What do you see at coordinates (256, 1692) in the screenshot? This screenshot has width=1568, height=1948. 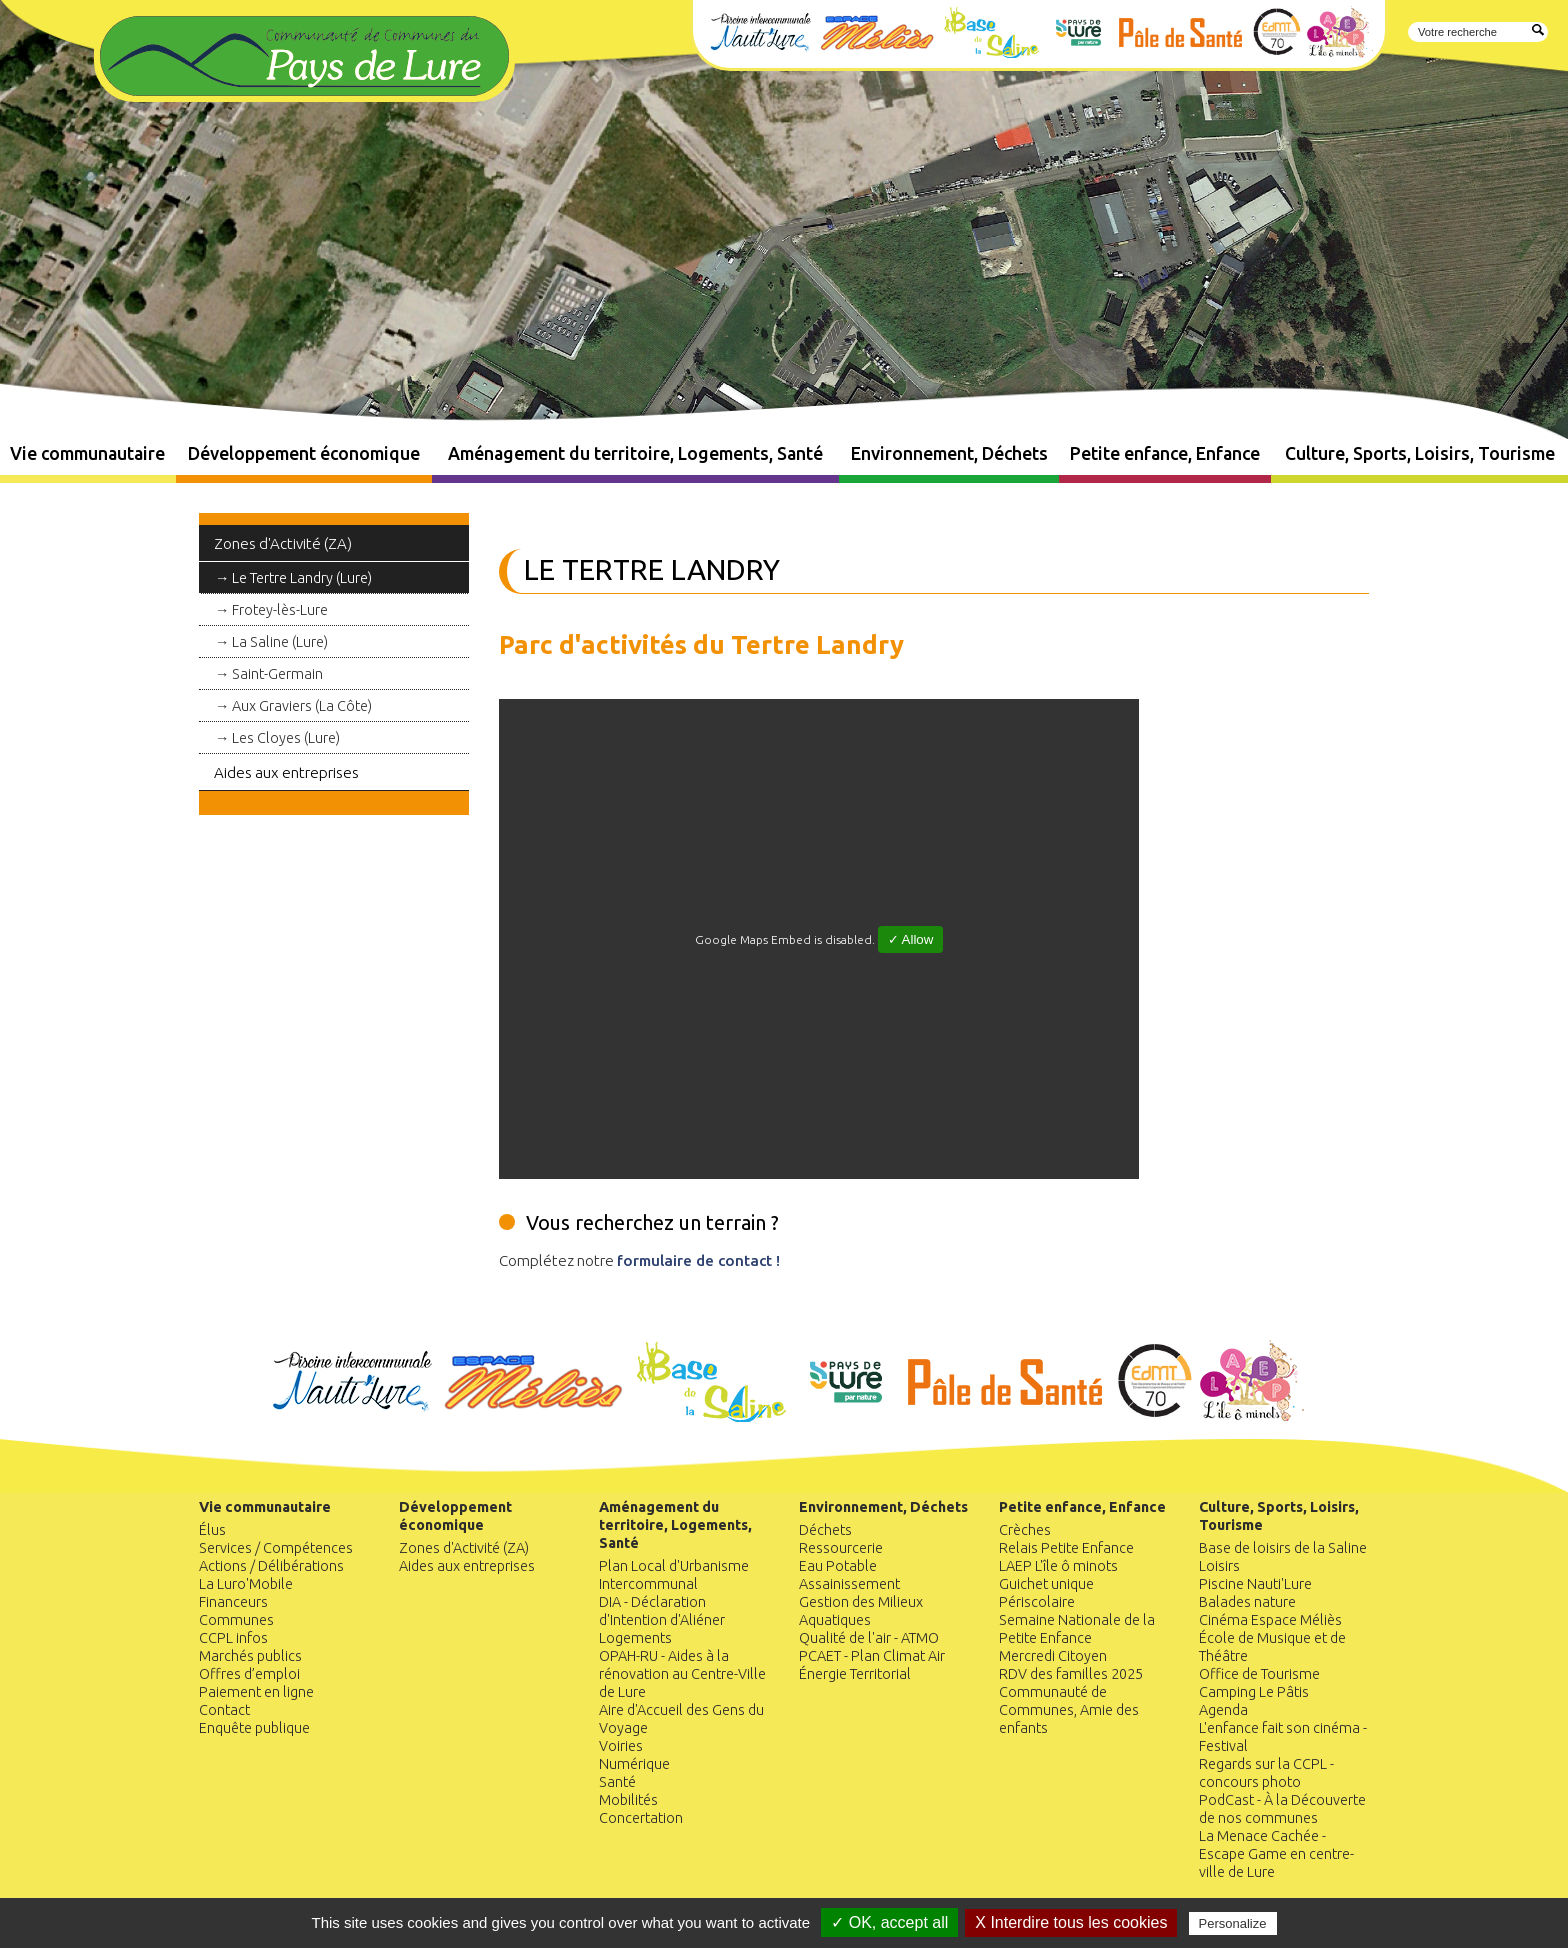 I see `Paiement en ligne` at bounding box center [256, 1692].